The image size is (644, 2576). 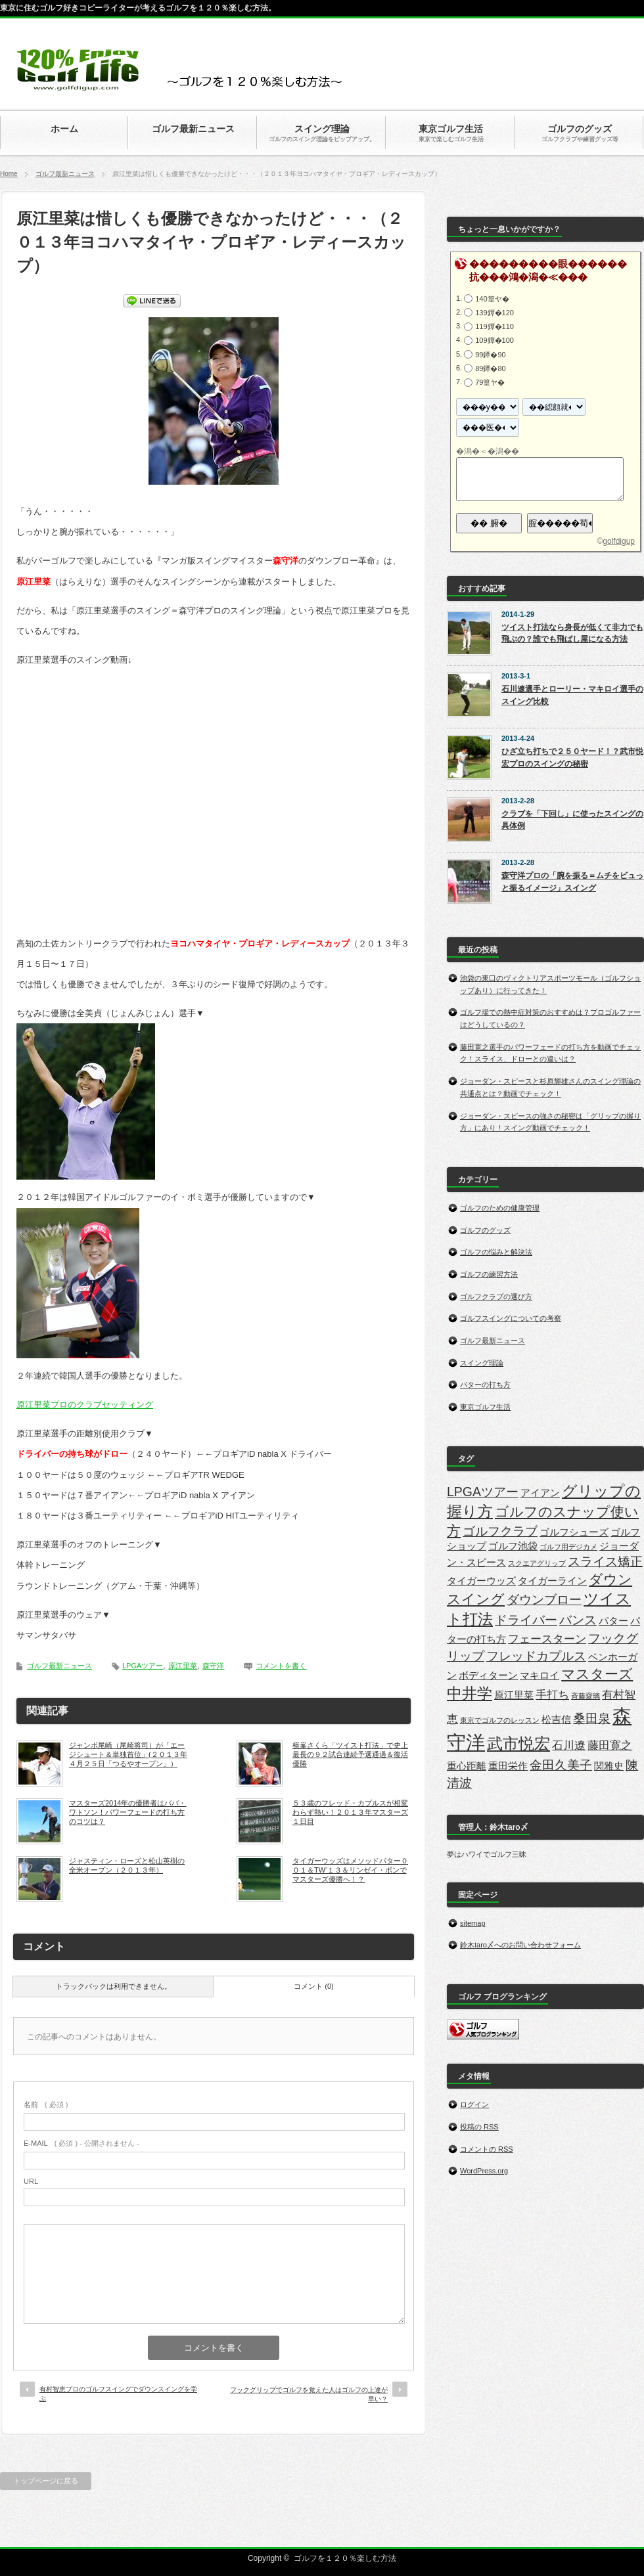 What do you see at coordinates (473, 1923) in the screenshot?
I see `sitemap` at bounding box center [473, 1923].